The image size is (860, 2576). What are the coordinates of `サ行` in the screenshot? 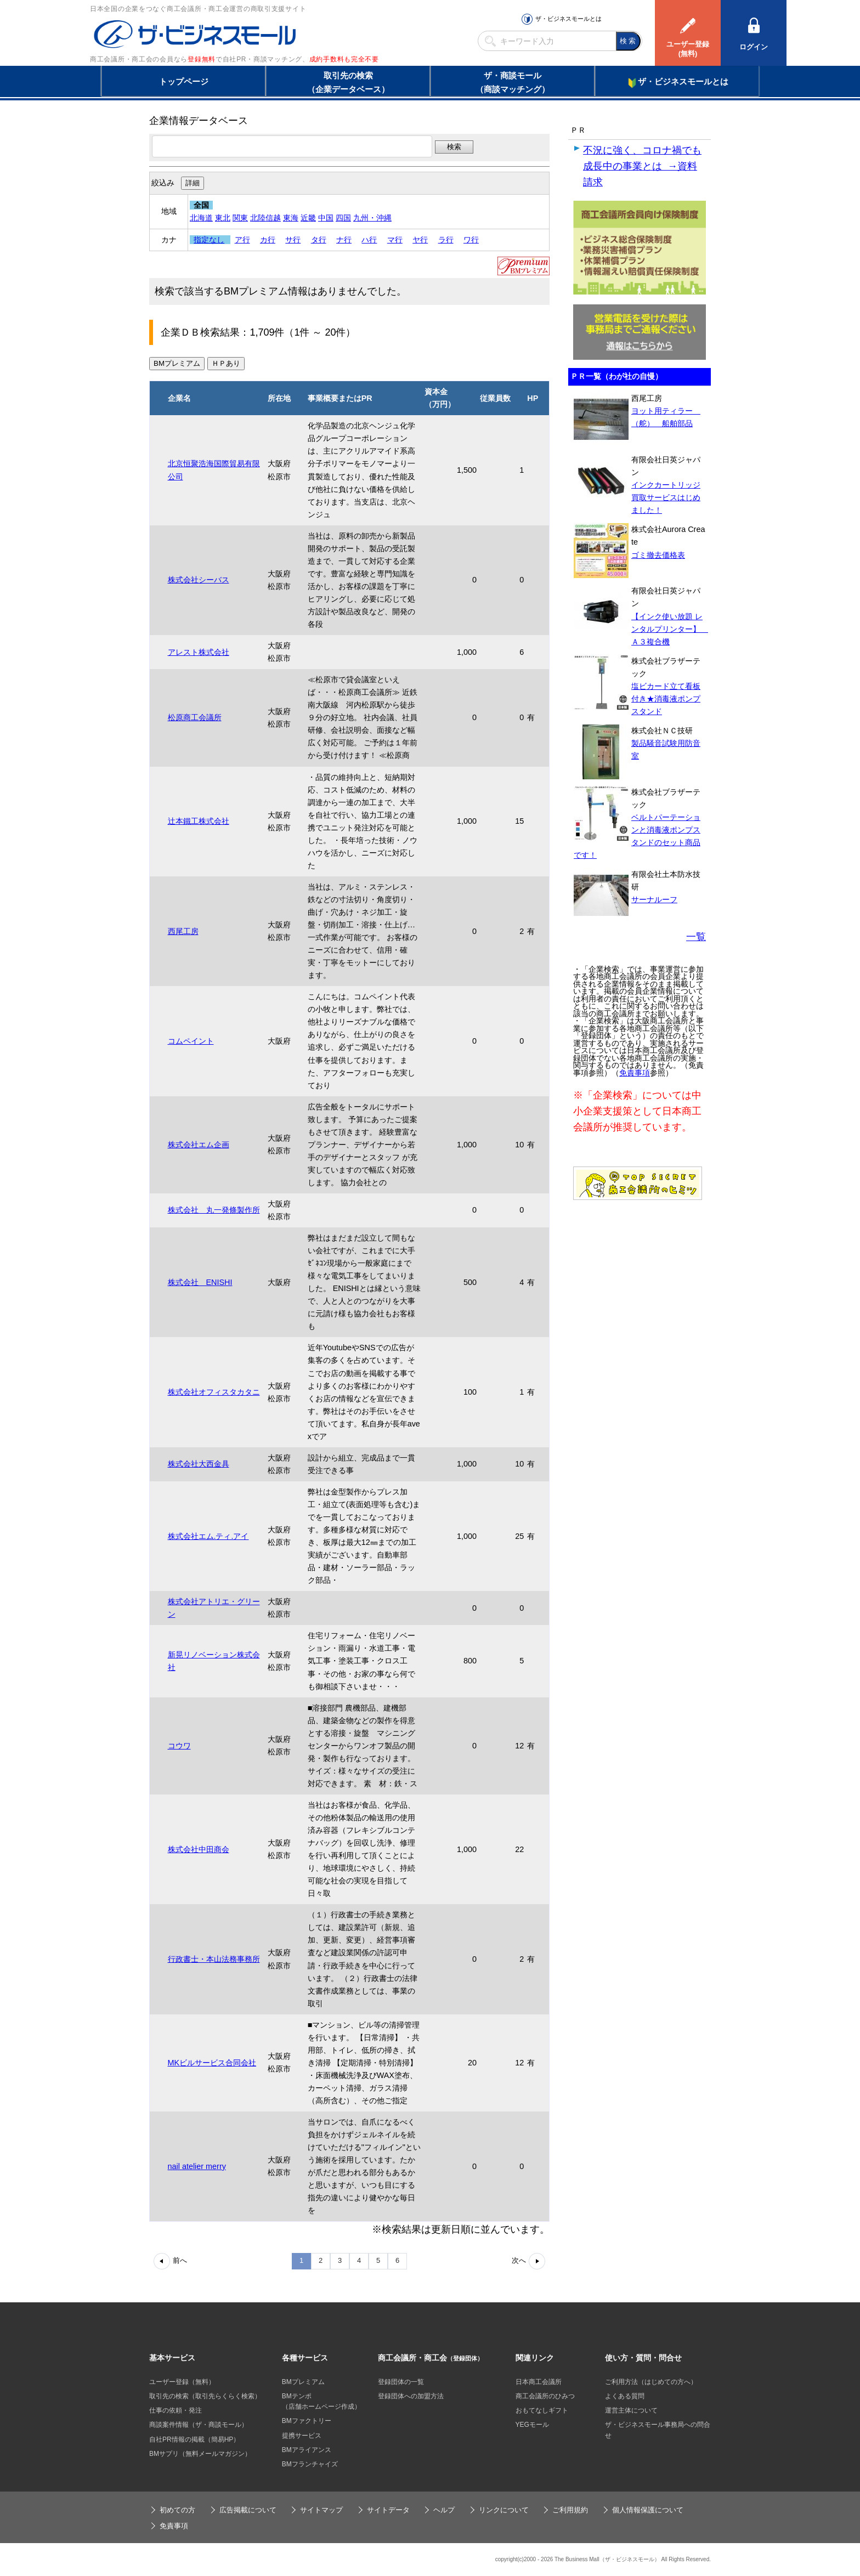 It's located at (293, 239).